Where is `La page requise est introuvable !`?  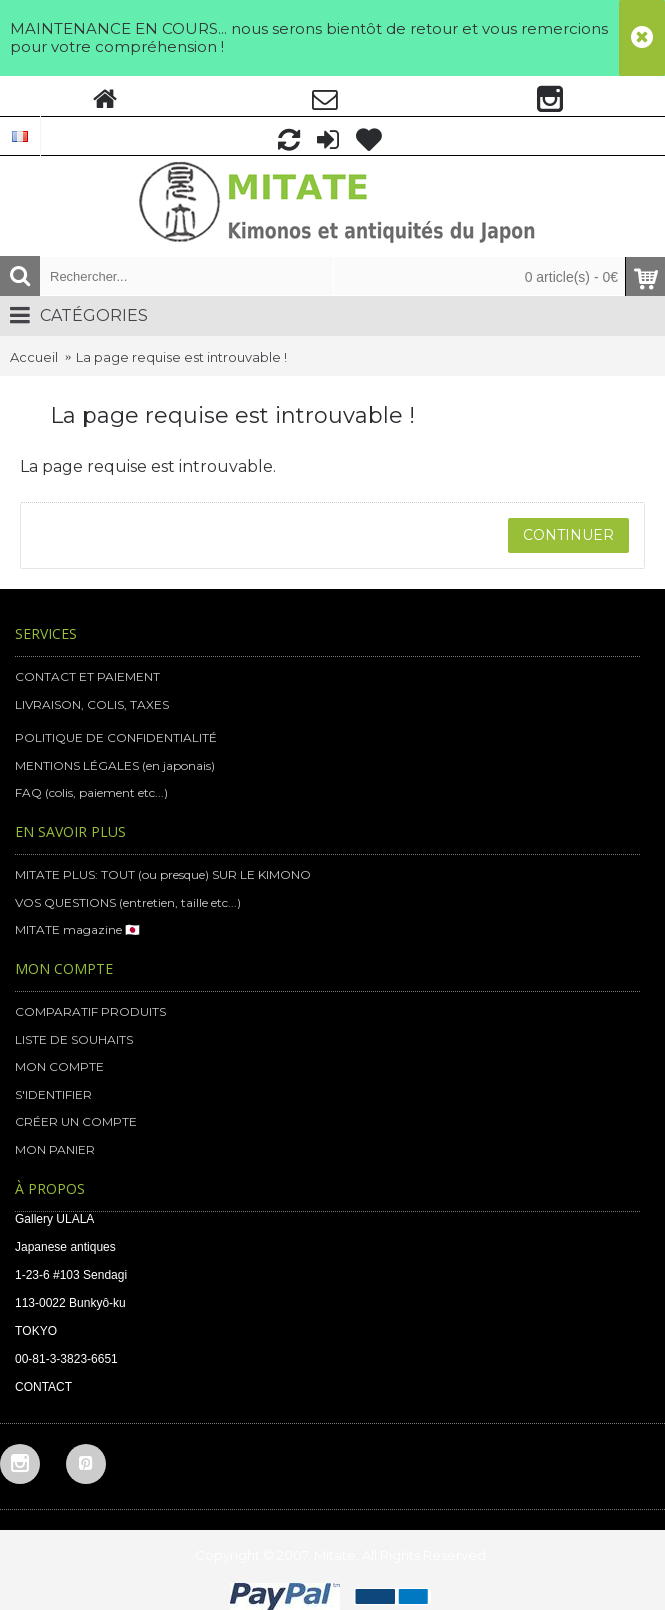 La page requise est introuvable ! is located at coordinates (181, 357).